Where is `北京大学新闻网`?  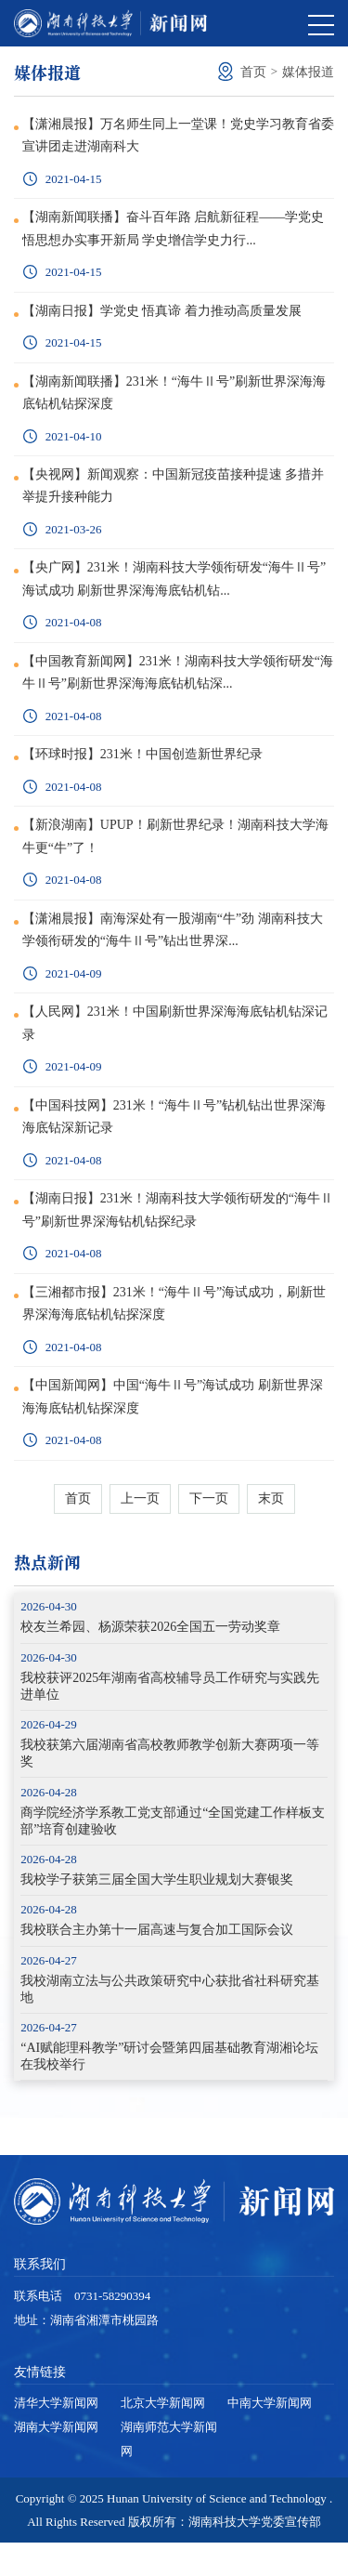
北京大学新闻网 is located at coordinates (163, 2436).